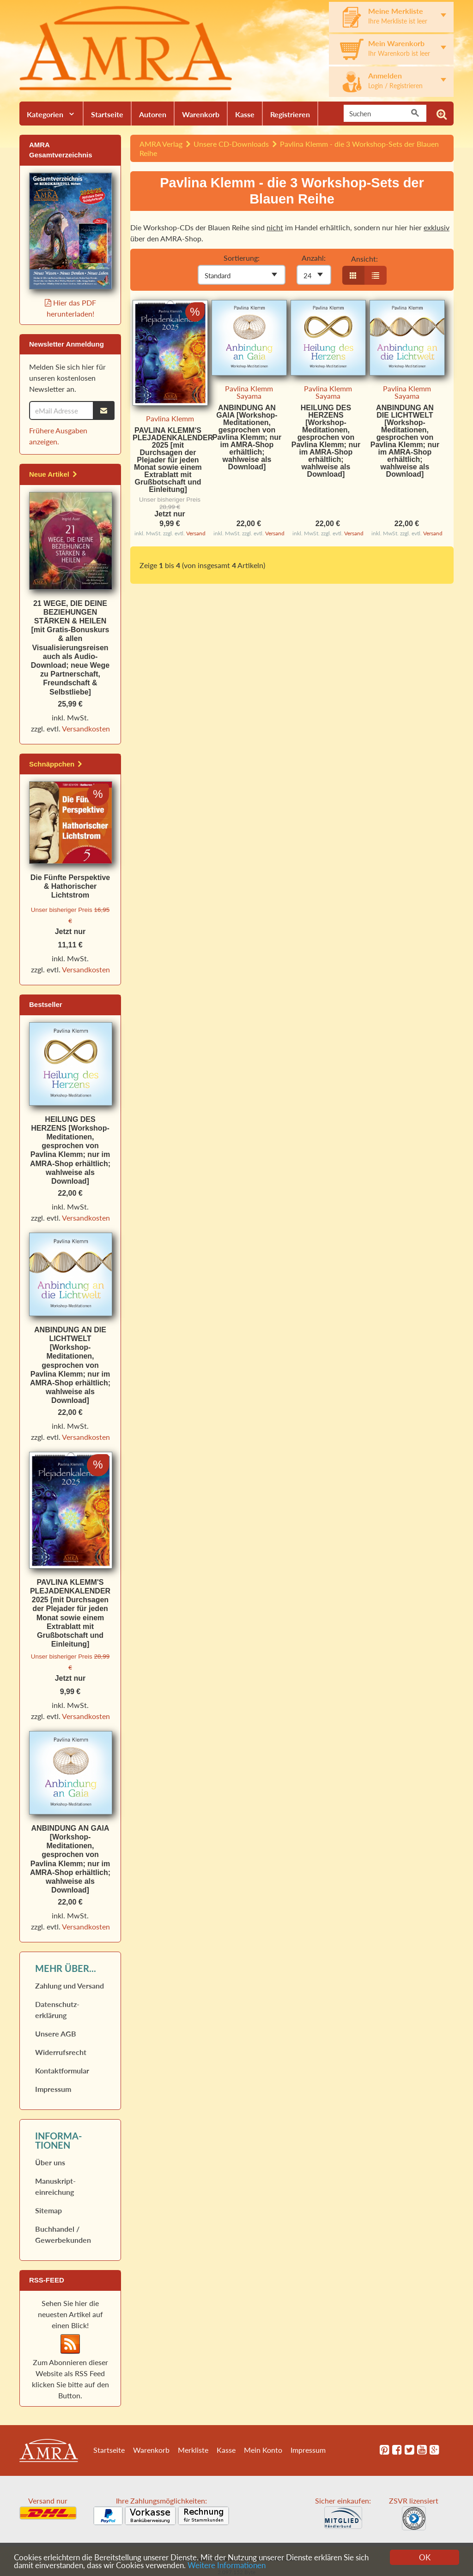 The image size is (473, 2576). I want to click on Mein Konto, so click(263, 2449).